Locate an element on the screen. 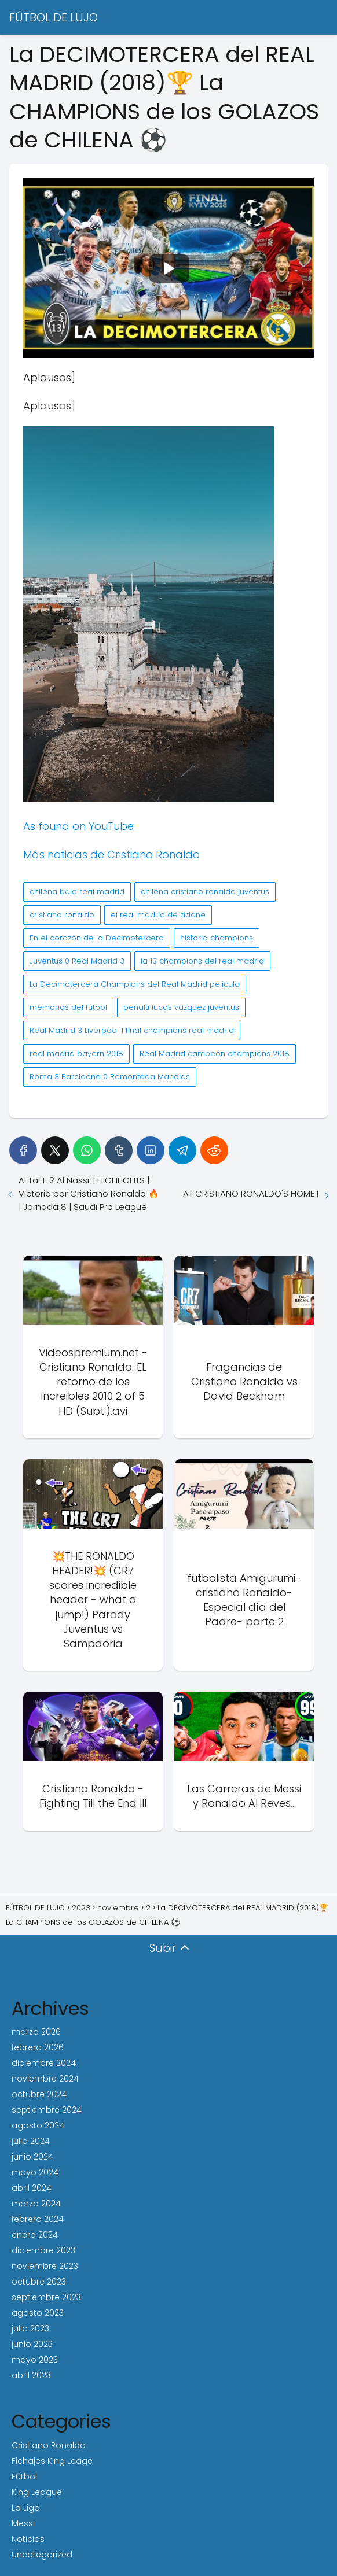  cristiano ronaldo is located at coordinates (62, 914).